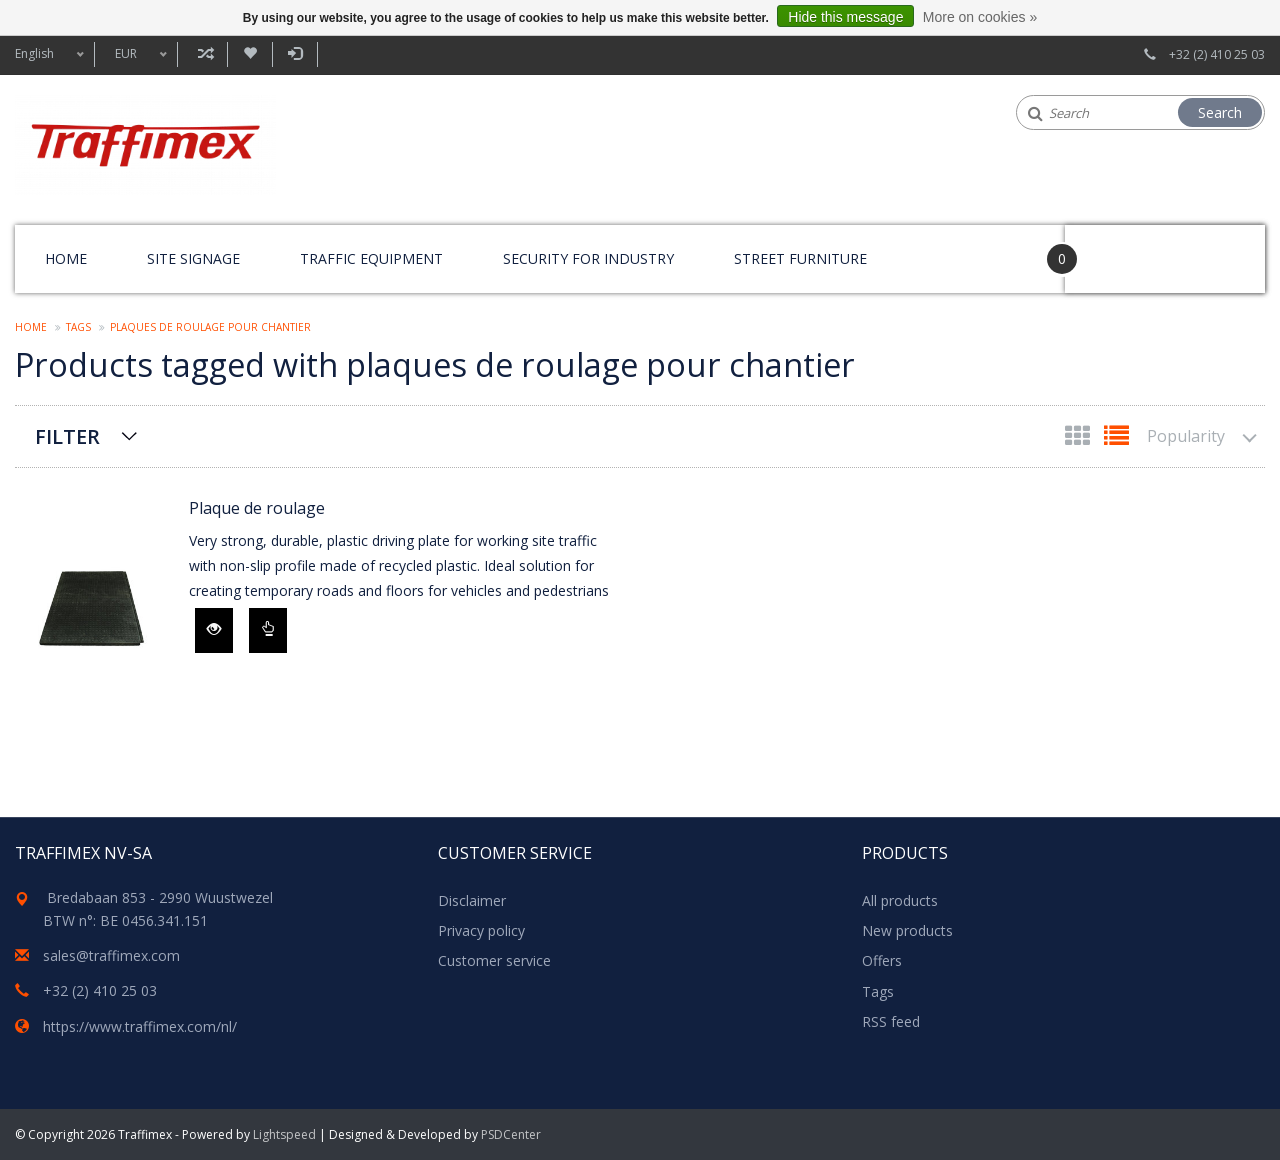  Describe the element at coordinates (472, 900) in the screenshot. I see `Disclaimer` at that location.